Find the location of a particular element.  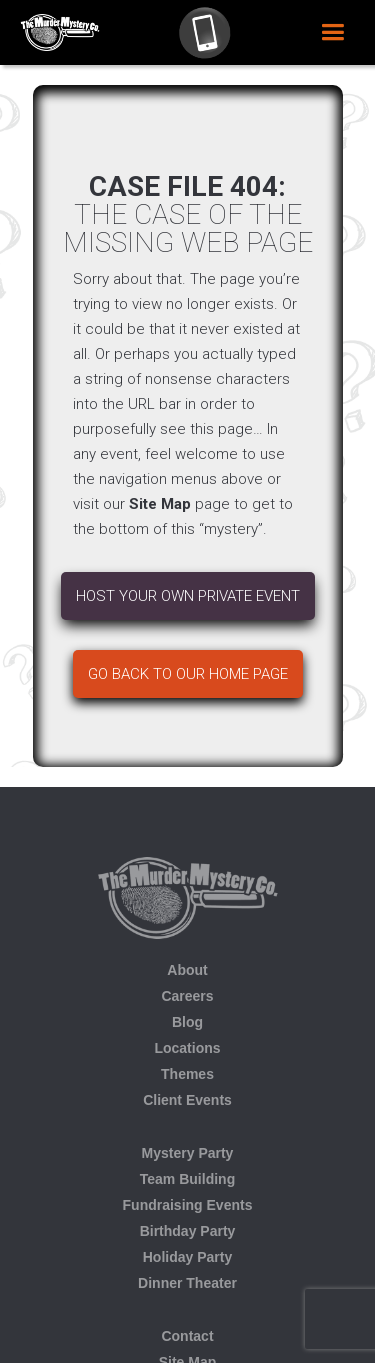

Site Map is located at coordinates (160, 504).